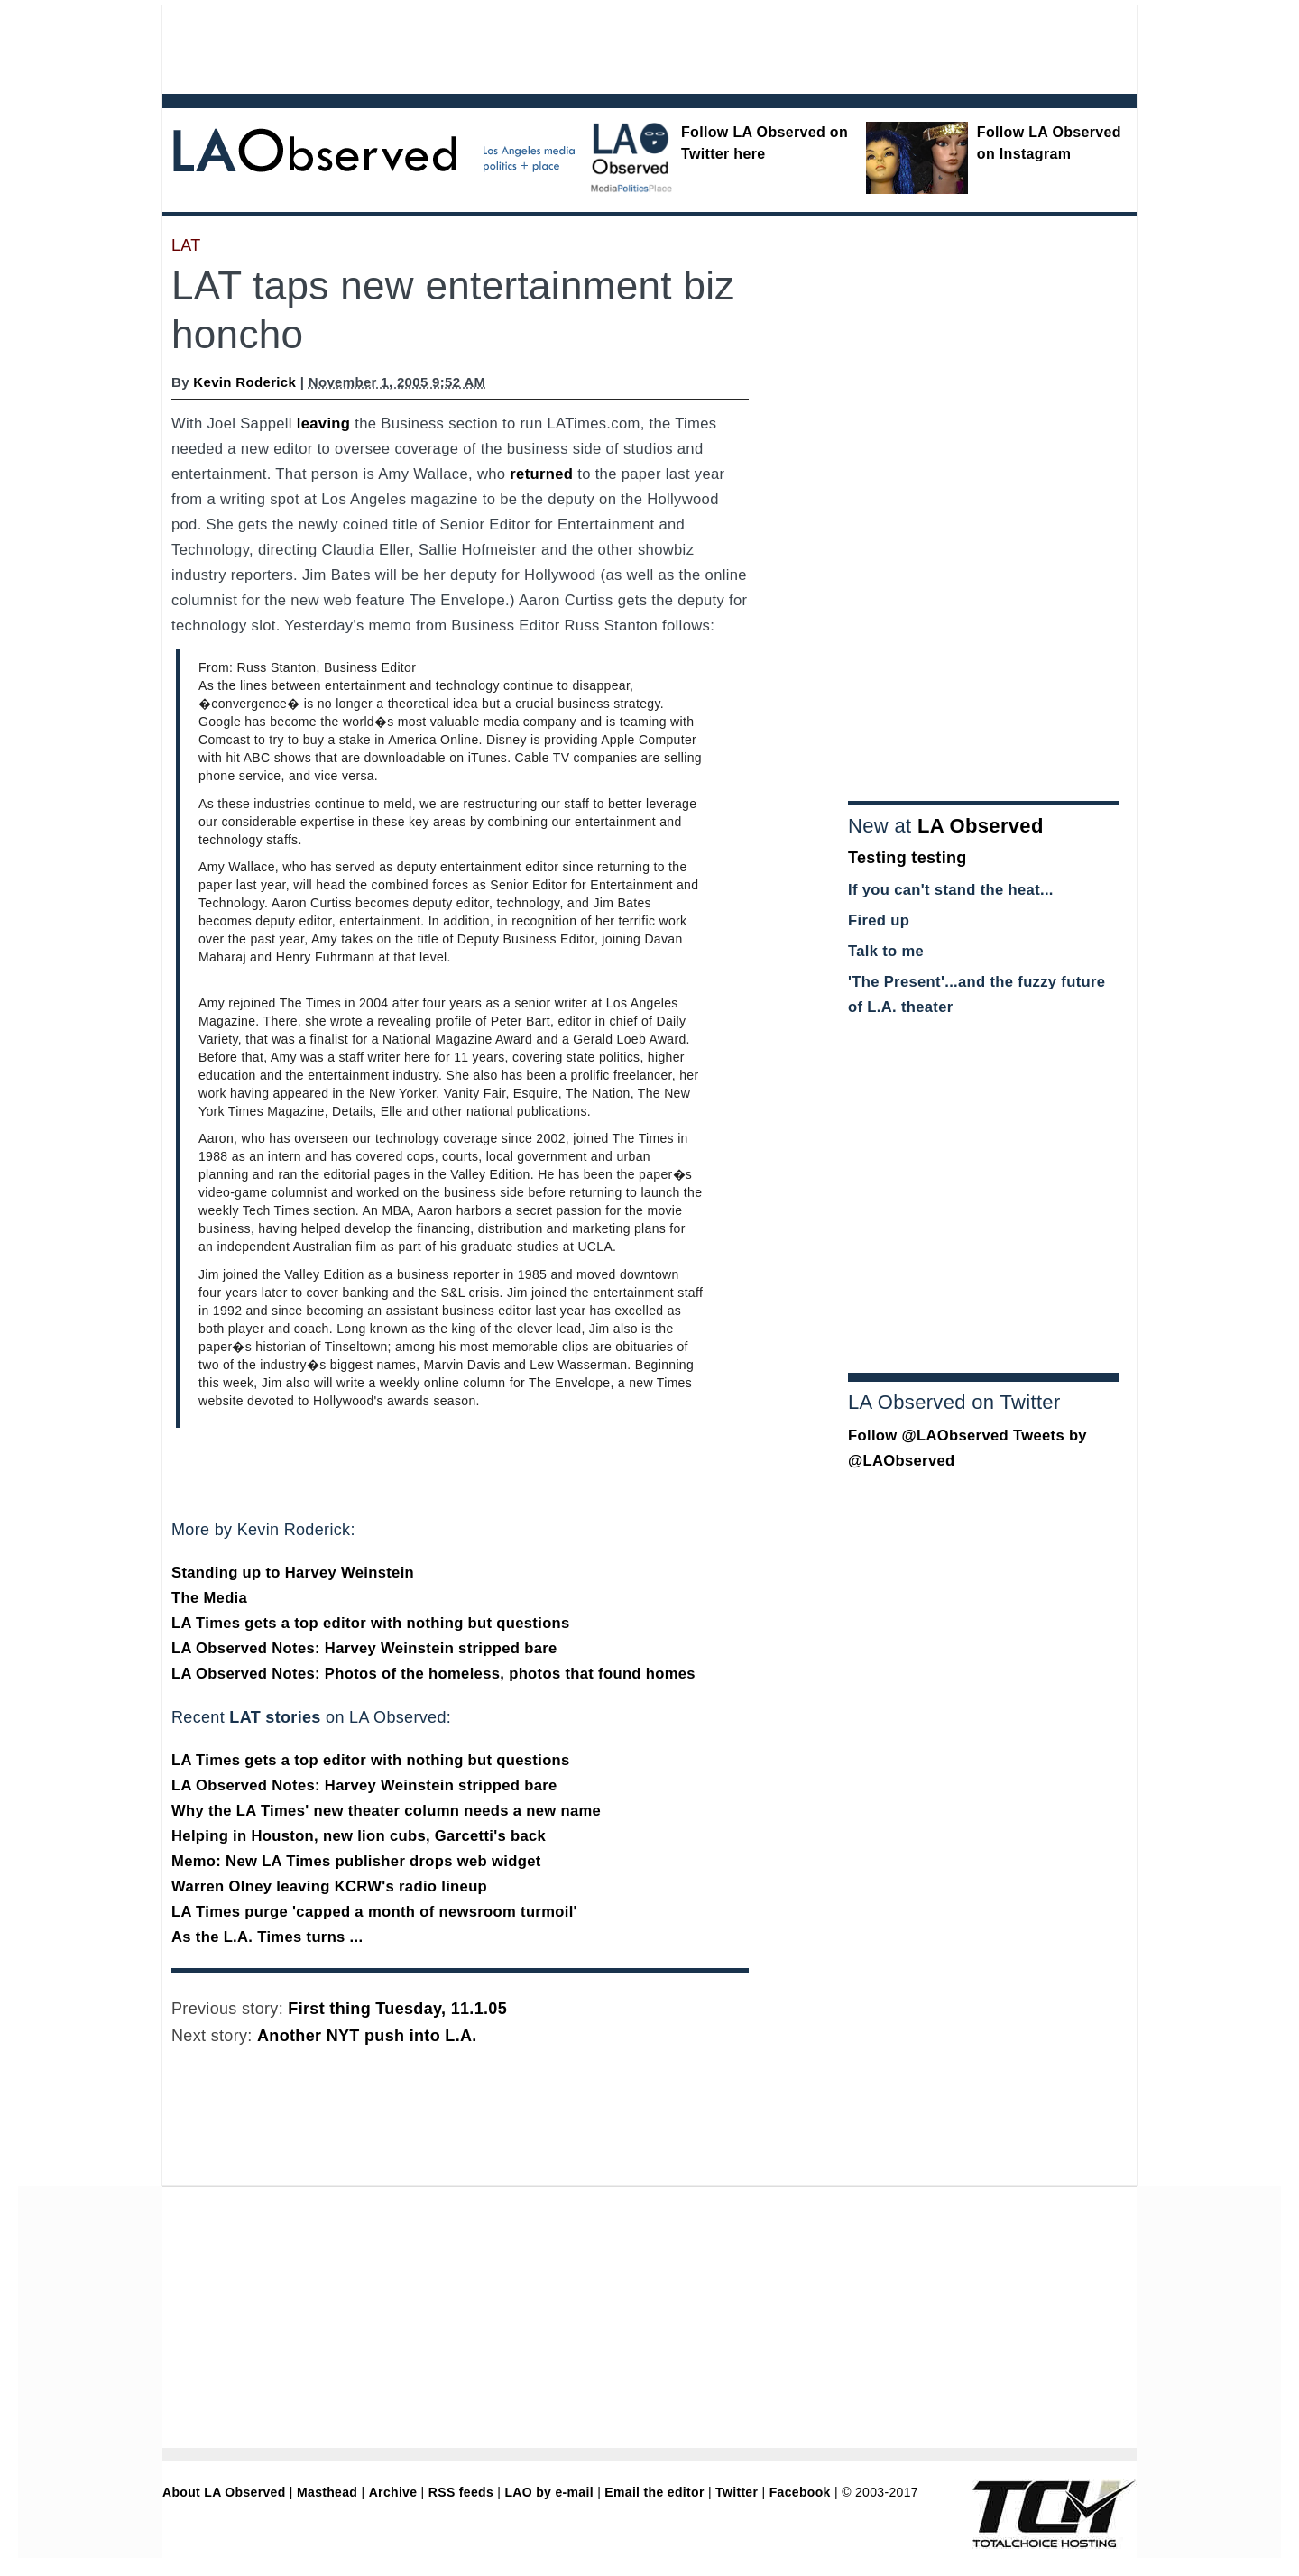  What do you see at coordinates (886, 951) in the screenshot?
I see `Talk to me` at bounding box center [886, 951].